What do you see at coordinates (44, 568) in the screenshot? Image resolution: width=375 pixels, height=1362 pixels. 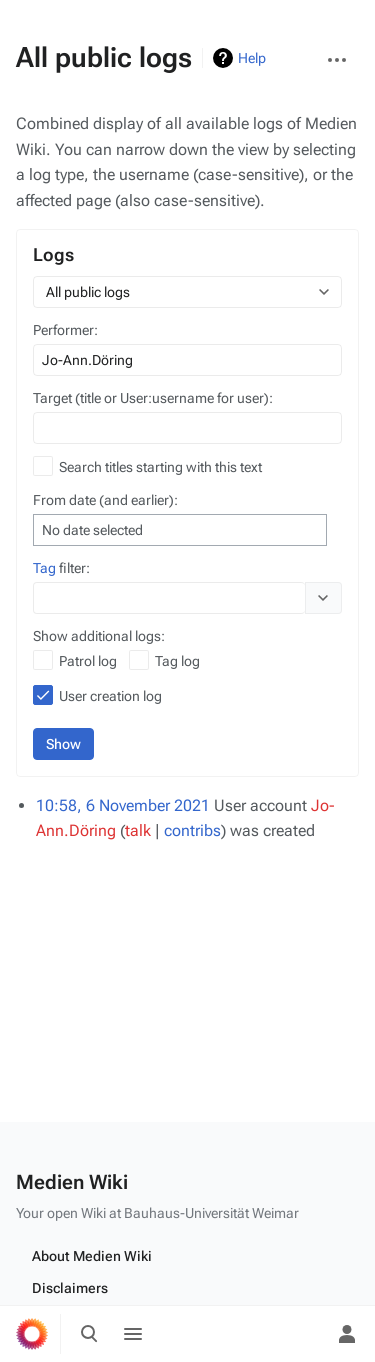 I see `Tag` at bounding box center [44, 568].